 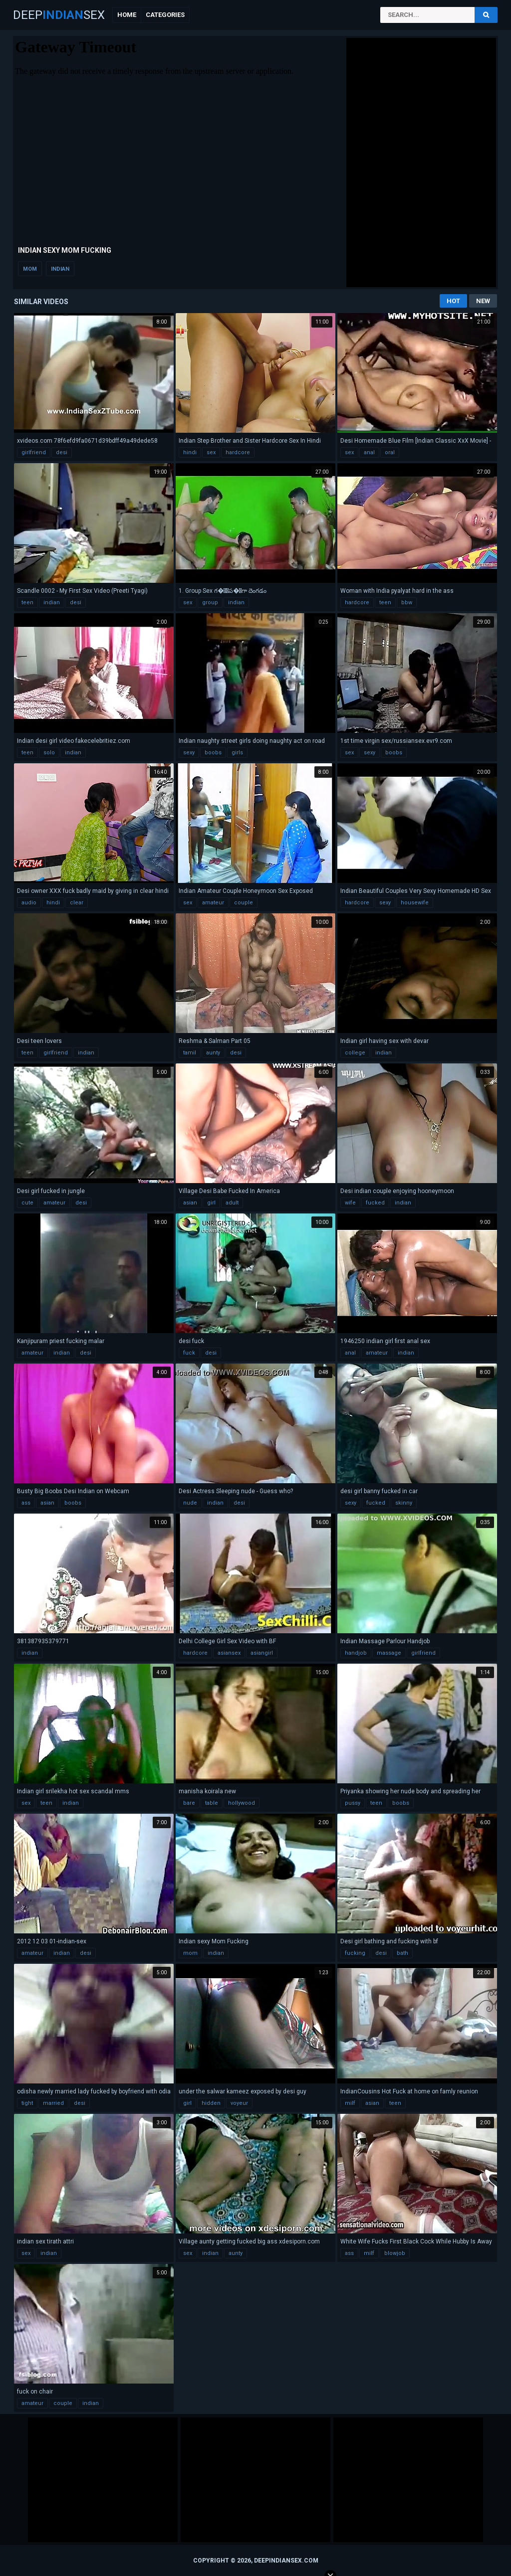 I want to click on Home, so click(x=126, y=14).